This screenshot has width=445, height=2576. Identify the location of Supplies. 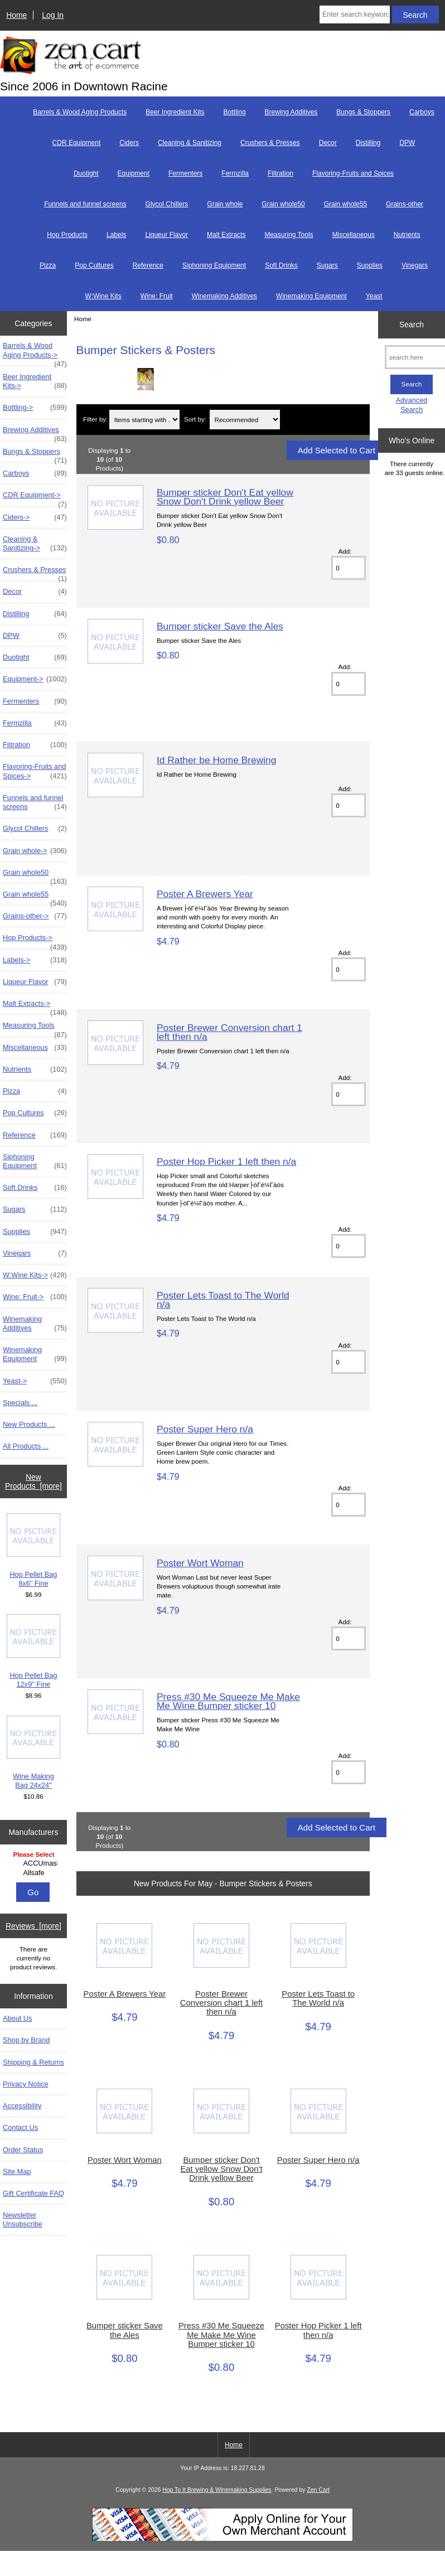
(370, 265).